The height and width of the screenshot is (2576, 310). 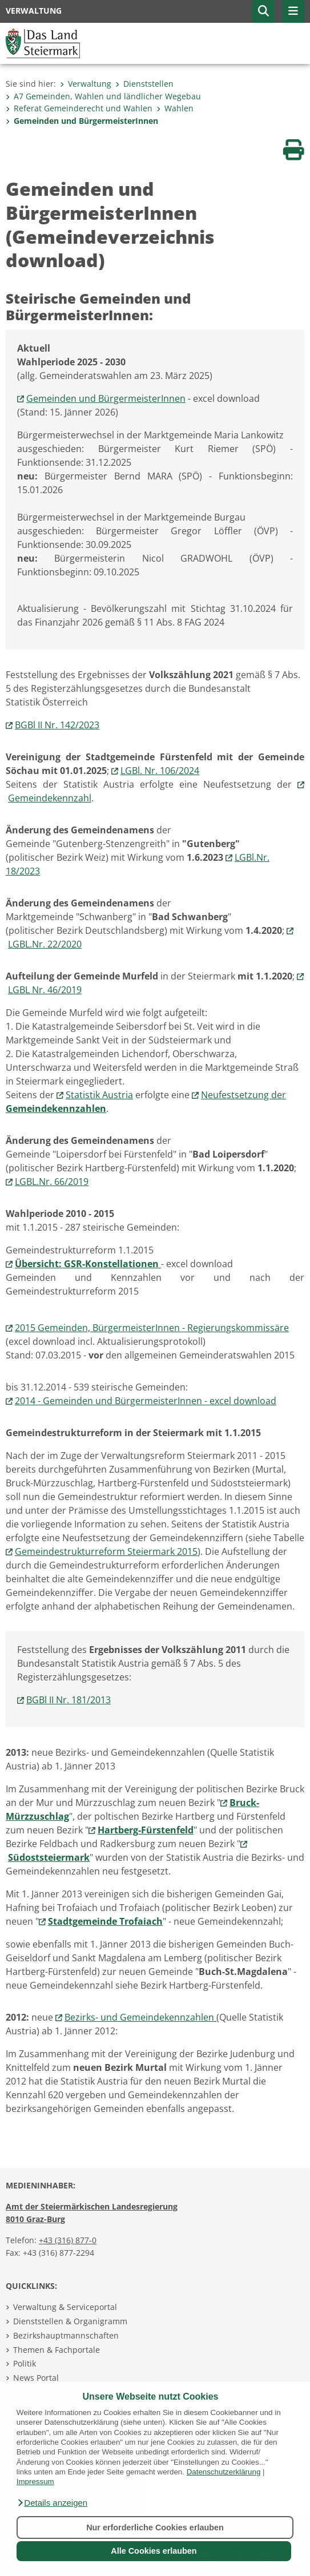 What do you see at coordinates (105, 1921) in the screenshot?
I see `Stadtgemeinde Trofaiach` at bounding box center [105, 1921].